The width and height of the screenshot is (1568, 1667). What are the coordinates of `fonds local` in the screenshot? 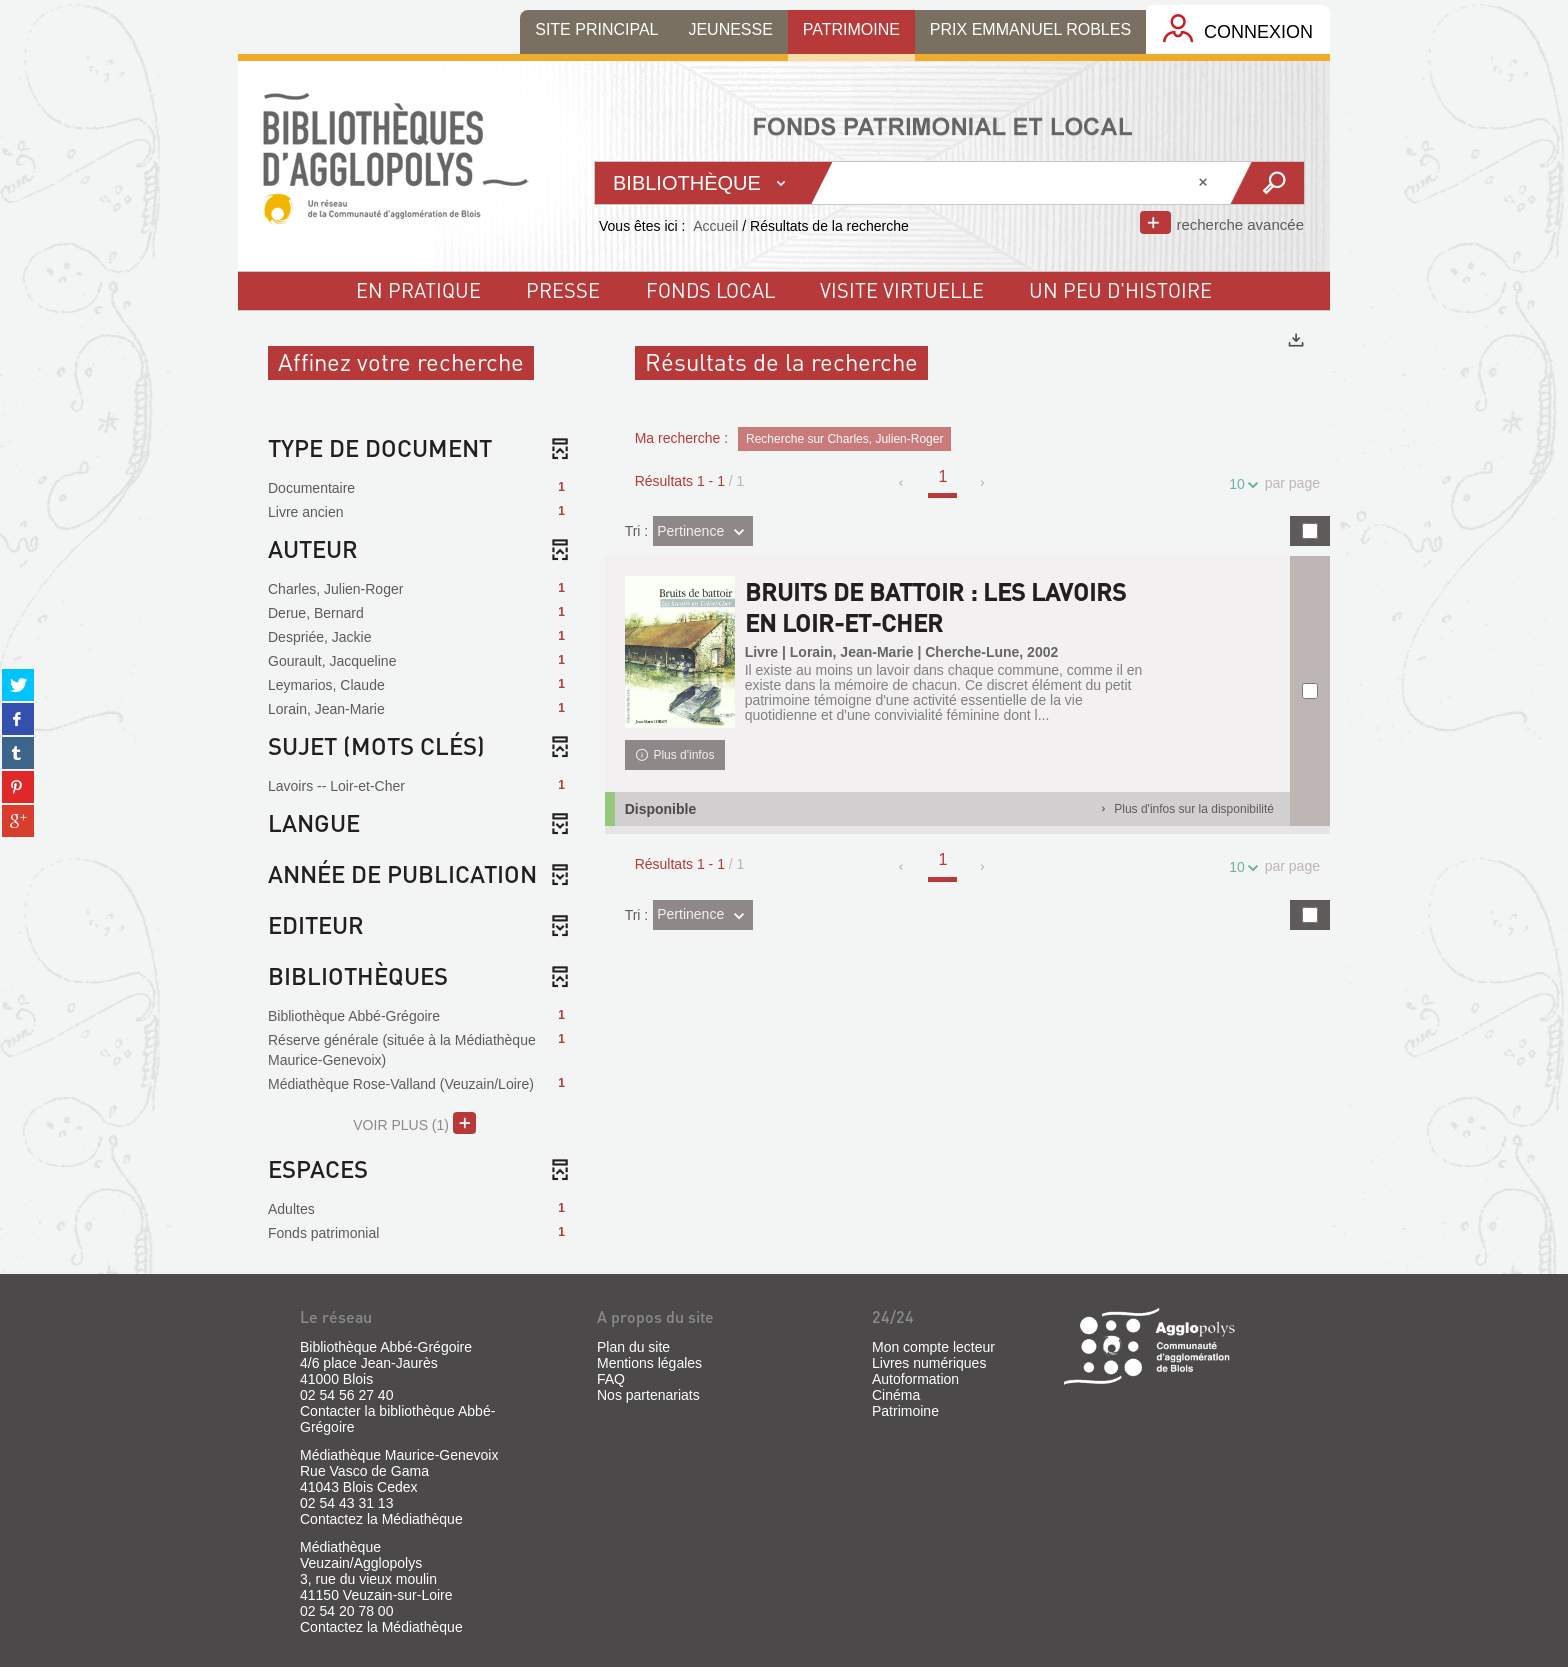 It's located at (710, 290).